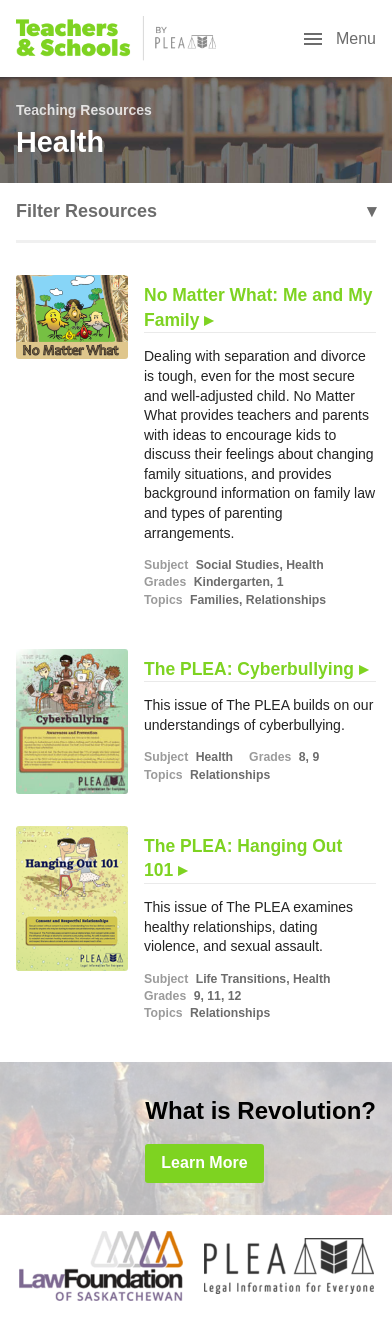 This screenshot has width=392, height=1317. Describe the element at coordinates (235, 996) in the screenshot. I see `12` at that location.